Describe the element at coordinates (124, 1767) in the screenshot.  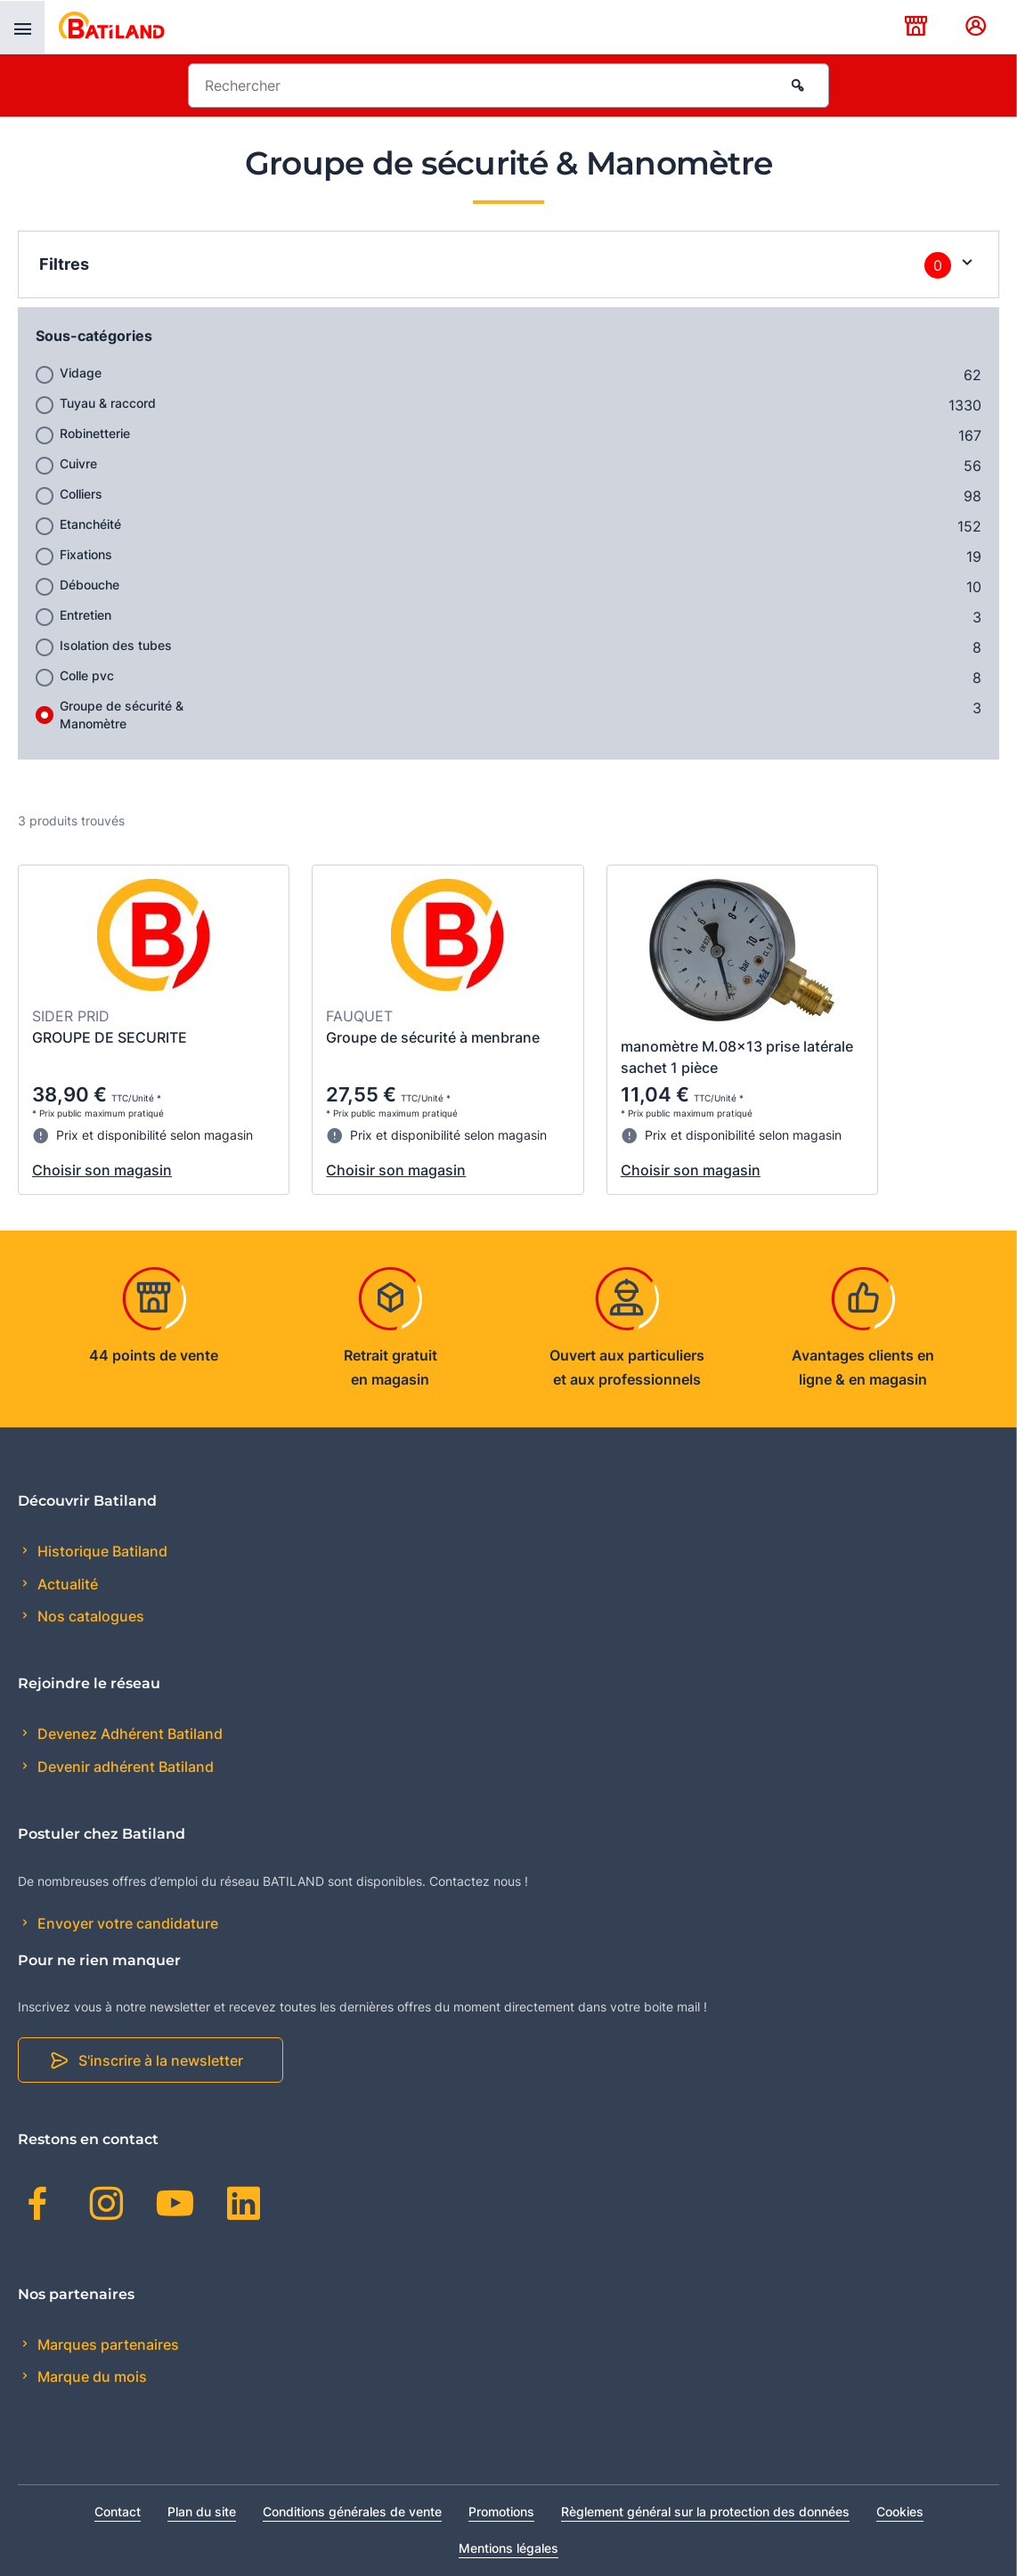
I see `Devenir adhérent Batiland` at that location.